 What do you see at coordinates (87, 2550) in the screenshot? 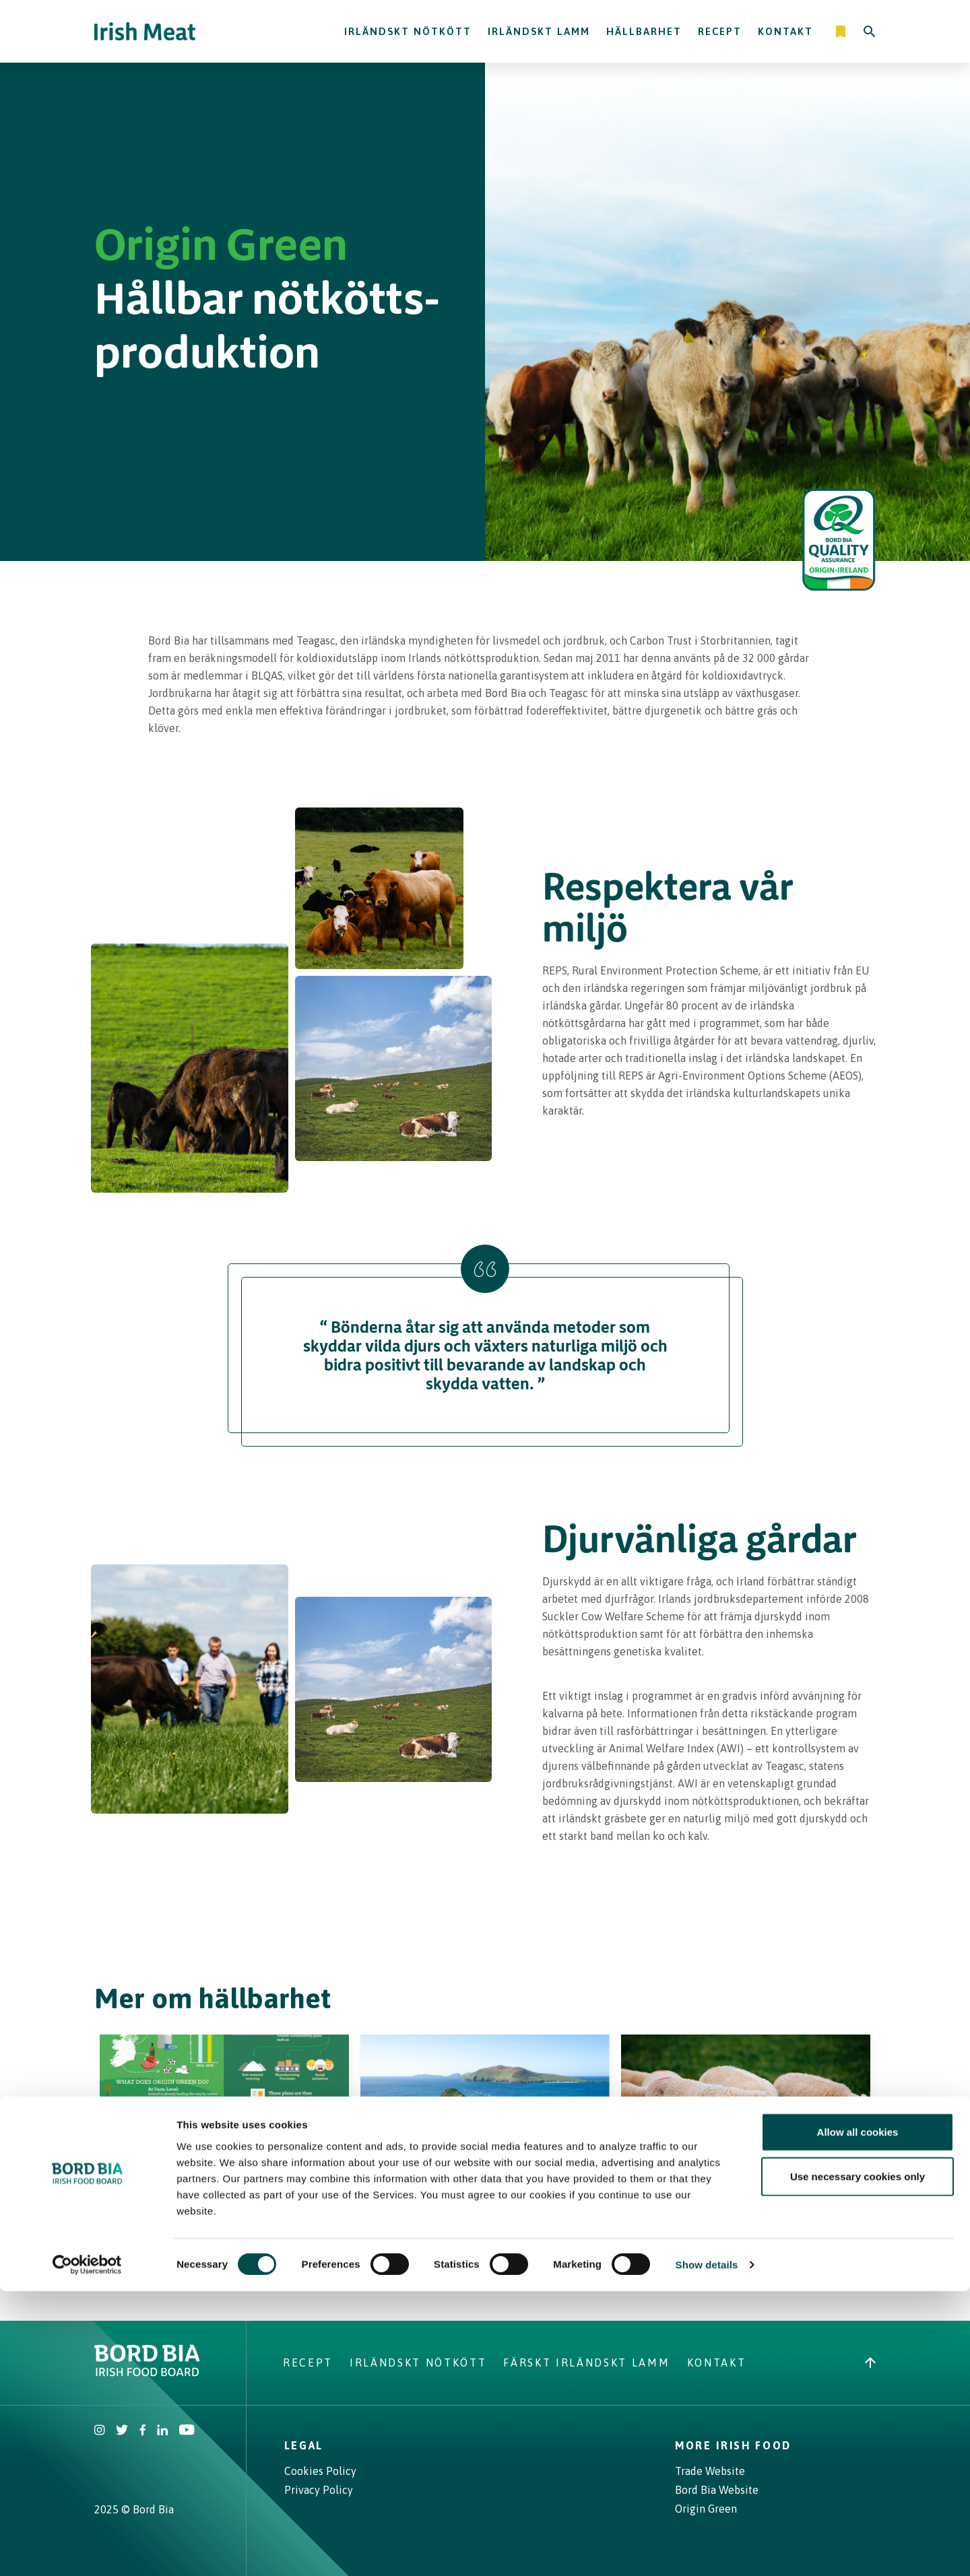
I see `[Cookiebot by Usercentrics - opens in a new window]` at bounding box center [87, 2550].